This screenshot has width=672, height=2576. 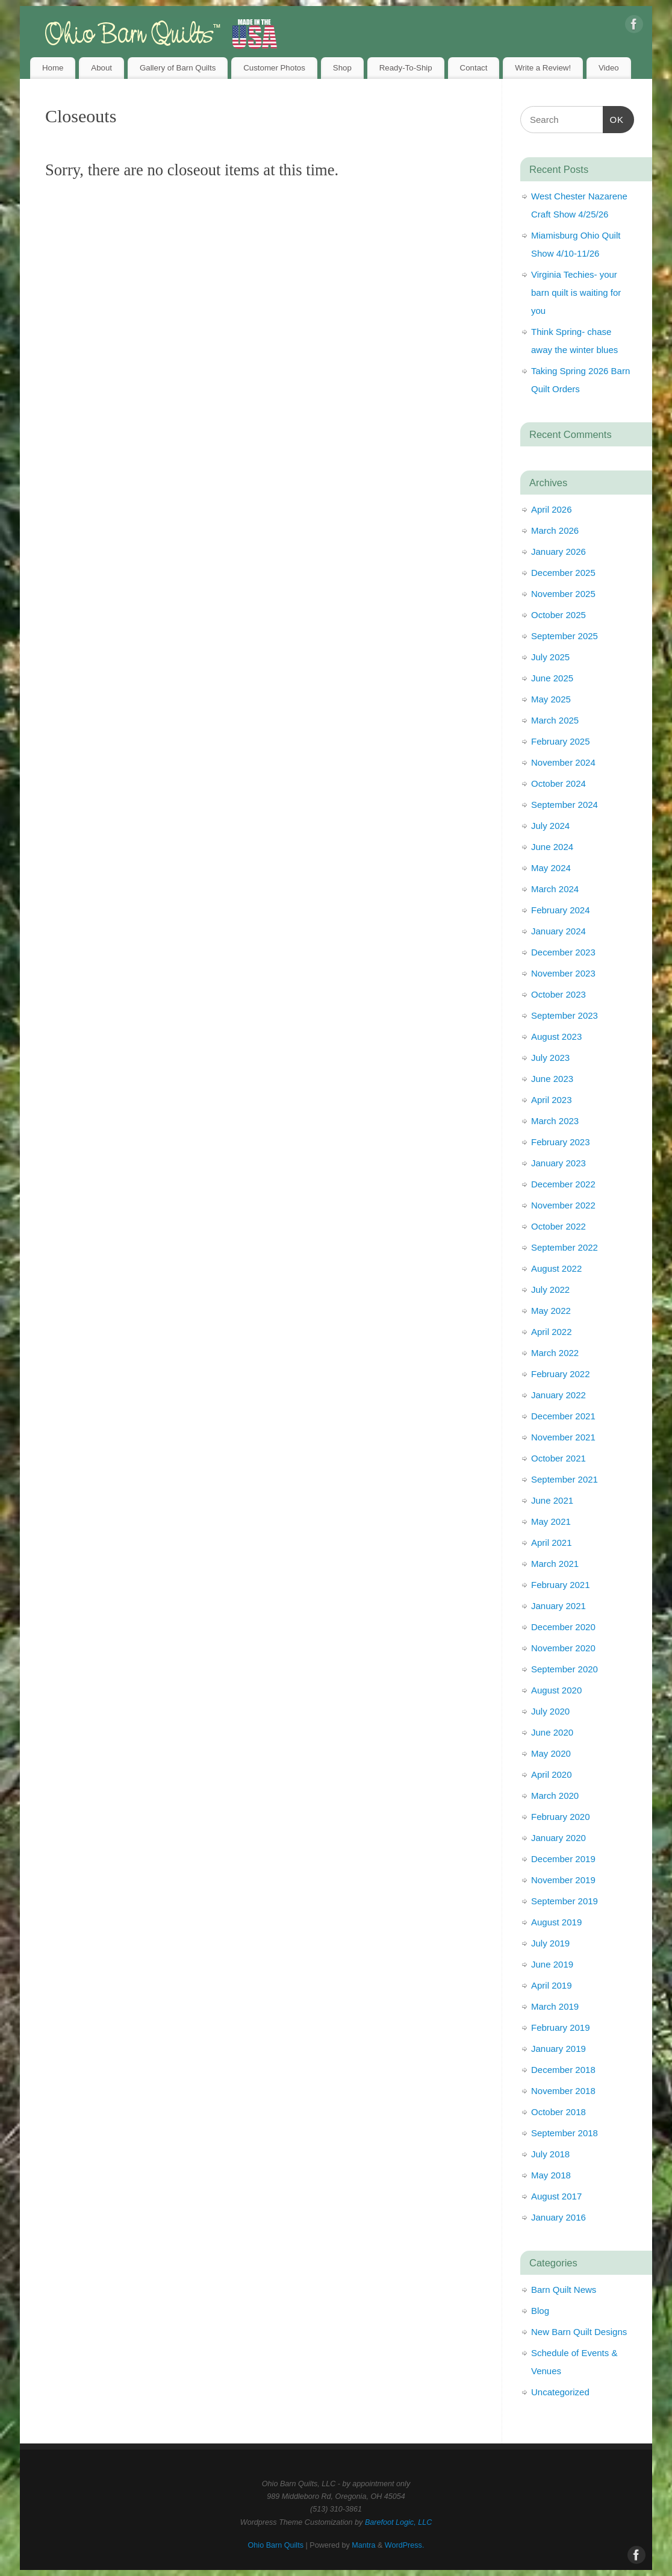 I want to click on June 2023, so click(x=552, y=1079).